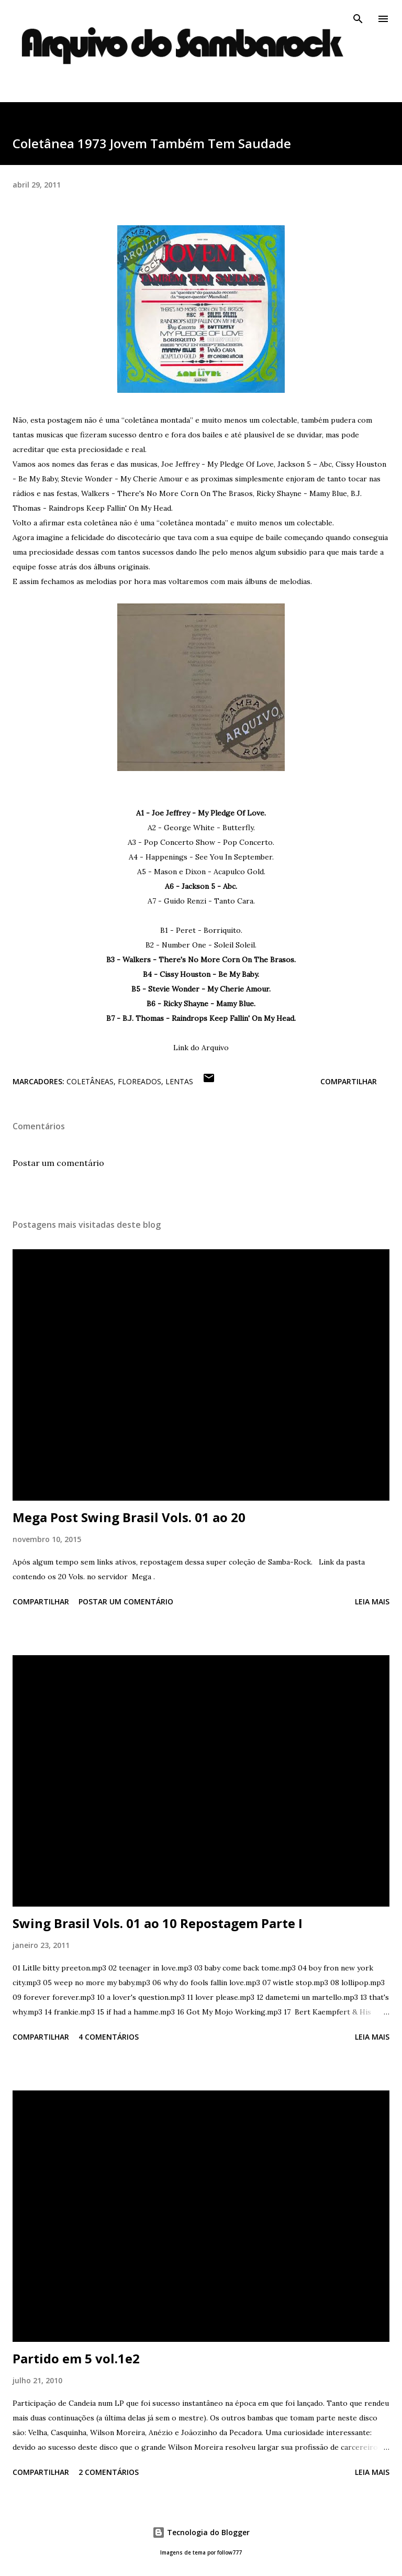  What do you see at coordinates (201, 1047) in the screenshot?
I see `Link do Arquivo` at bounding box center [201, 1047].